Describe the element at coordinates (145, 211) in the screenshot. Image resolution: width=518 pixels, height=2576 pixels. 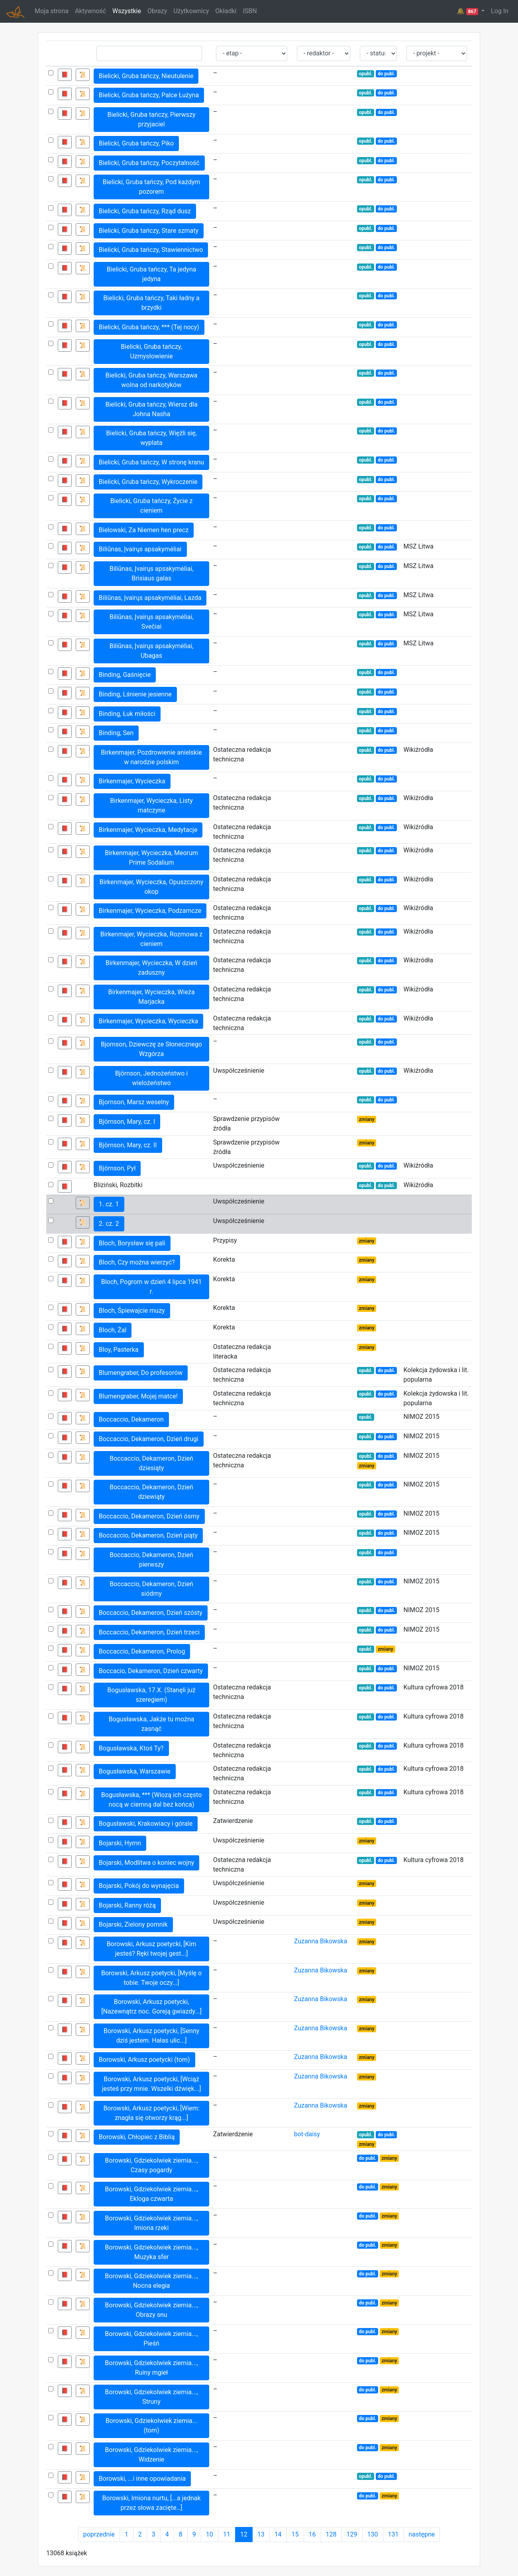
I see `Bielicki, Gruba tańczy, Rząd dusz` at that location.